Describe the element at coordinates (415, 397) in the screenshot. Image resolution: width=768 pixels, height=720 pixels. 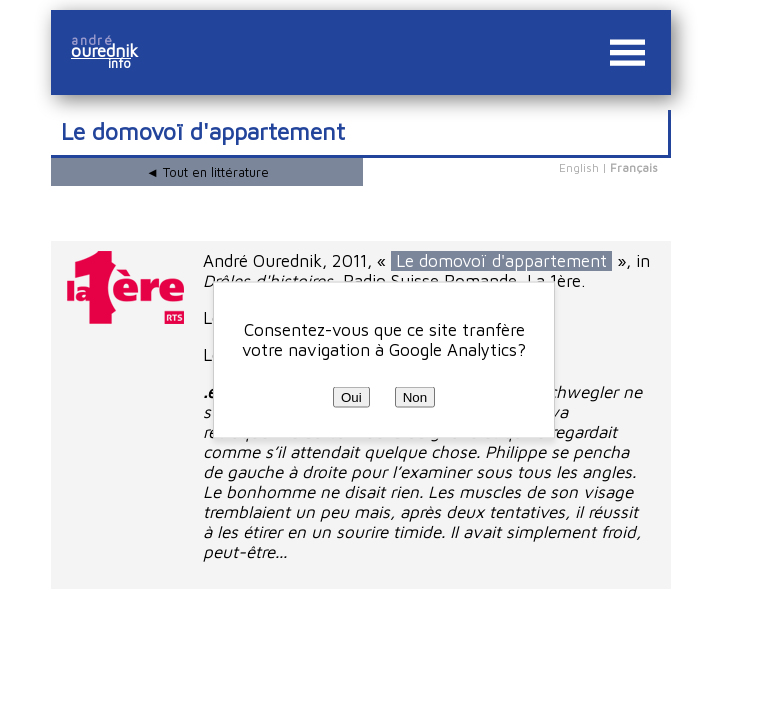
I see `Non` at that location.